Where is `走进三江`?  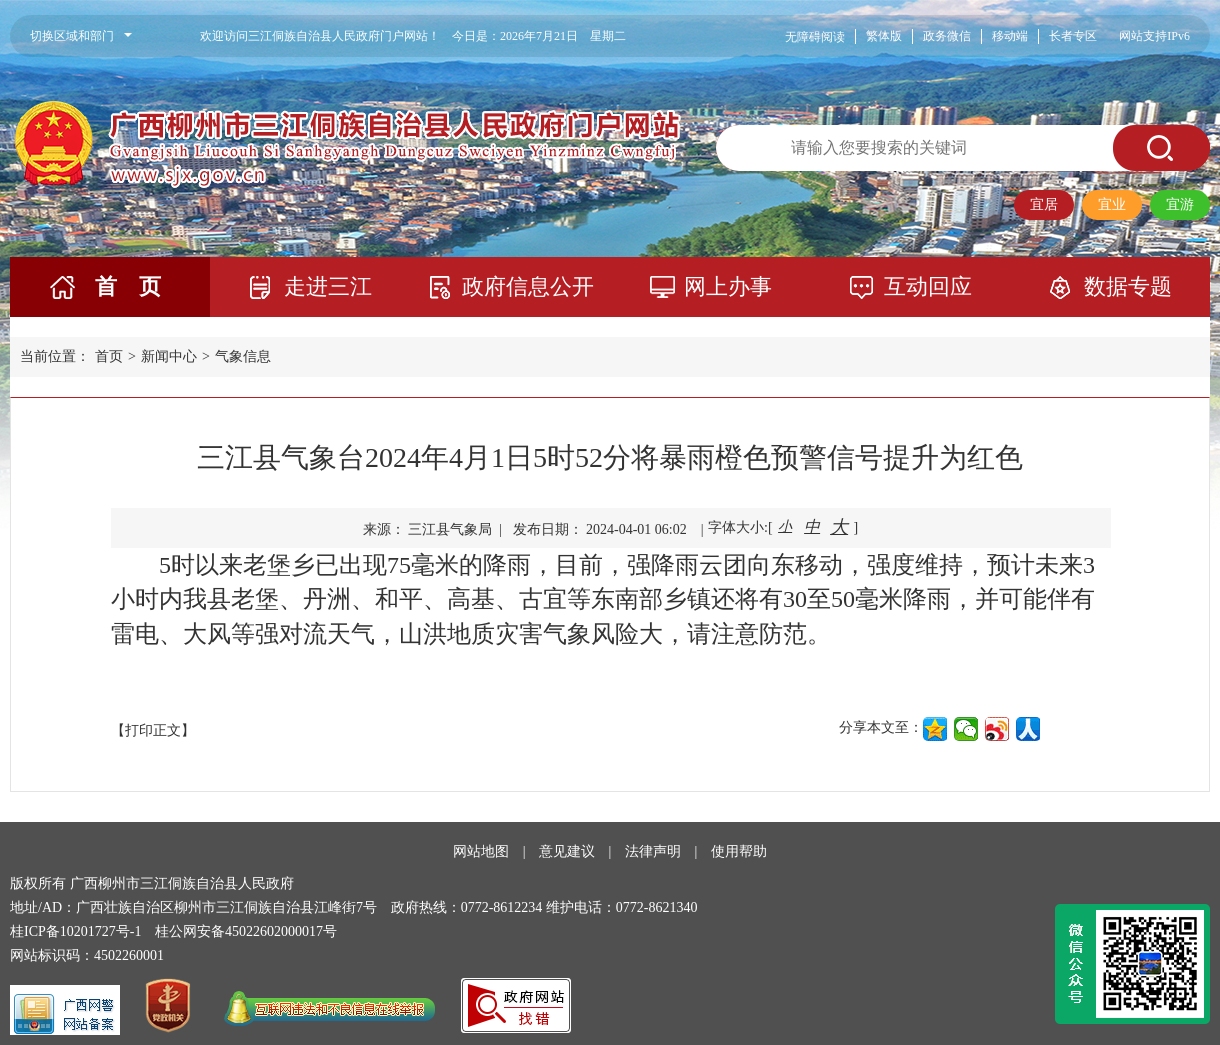
走进三江 is located at coordinates (328, 286).